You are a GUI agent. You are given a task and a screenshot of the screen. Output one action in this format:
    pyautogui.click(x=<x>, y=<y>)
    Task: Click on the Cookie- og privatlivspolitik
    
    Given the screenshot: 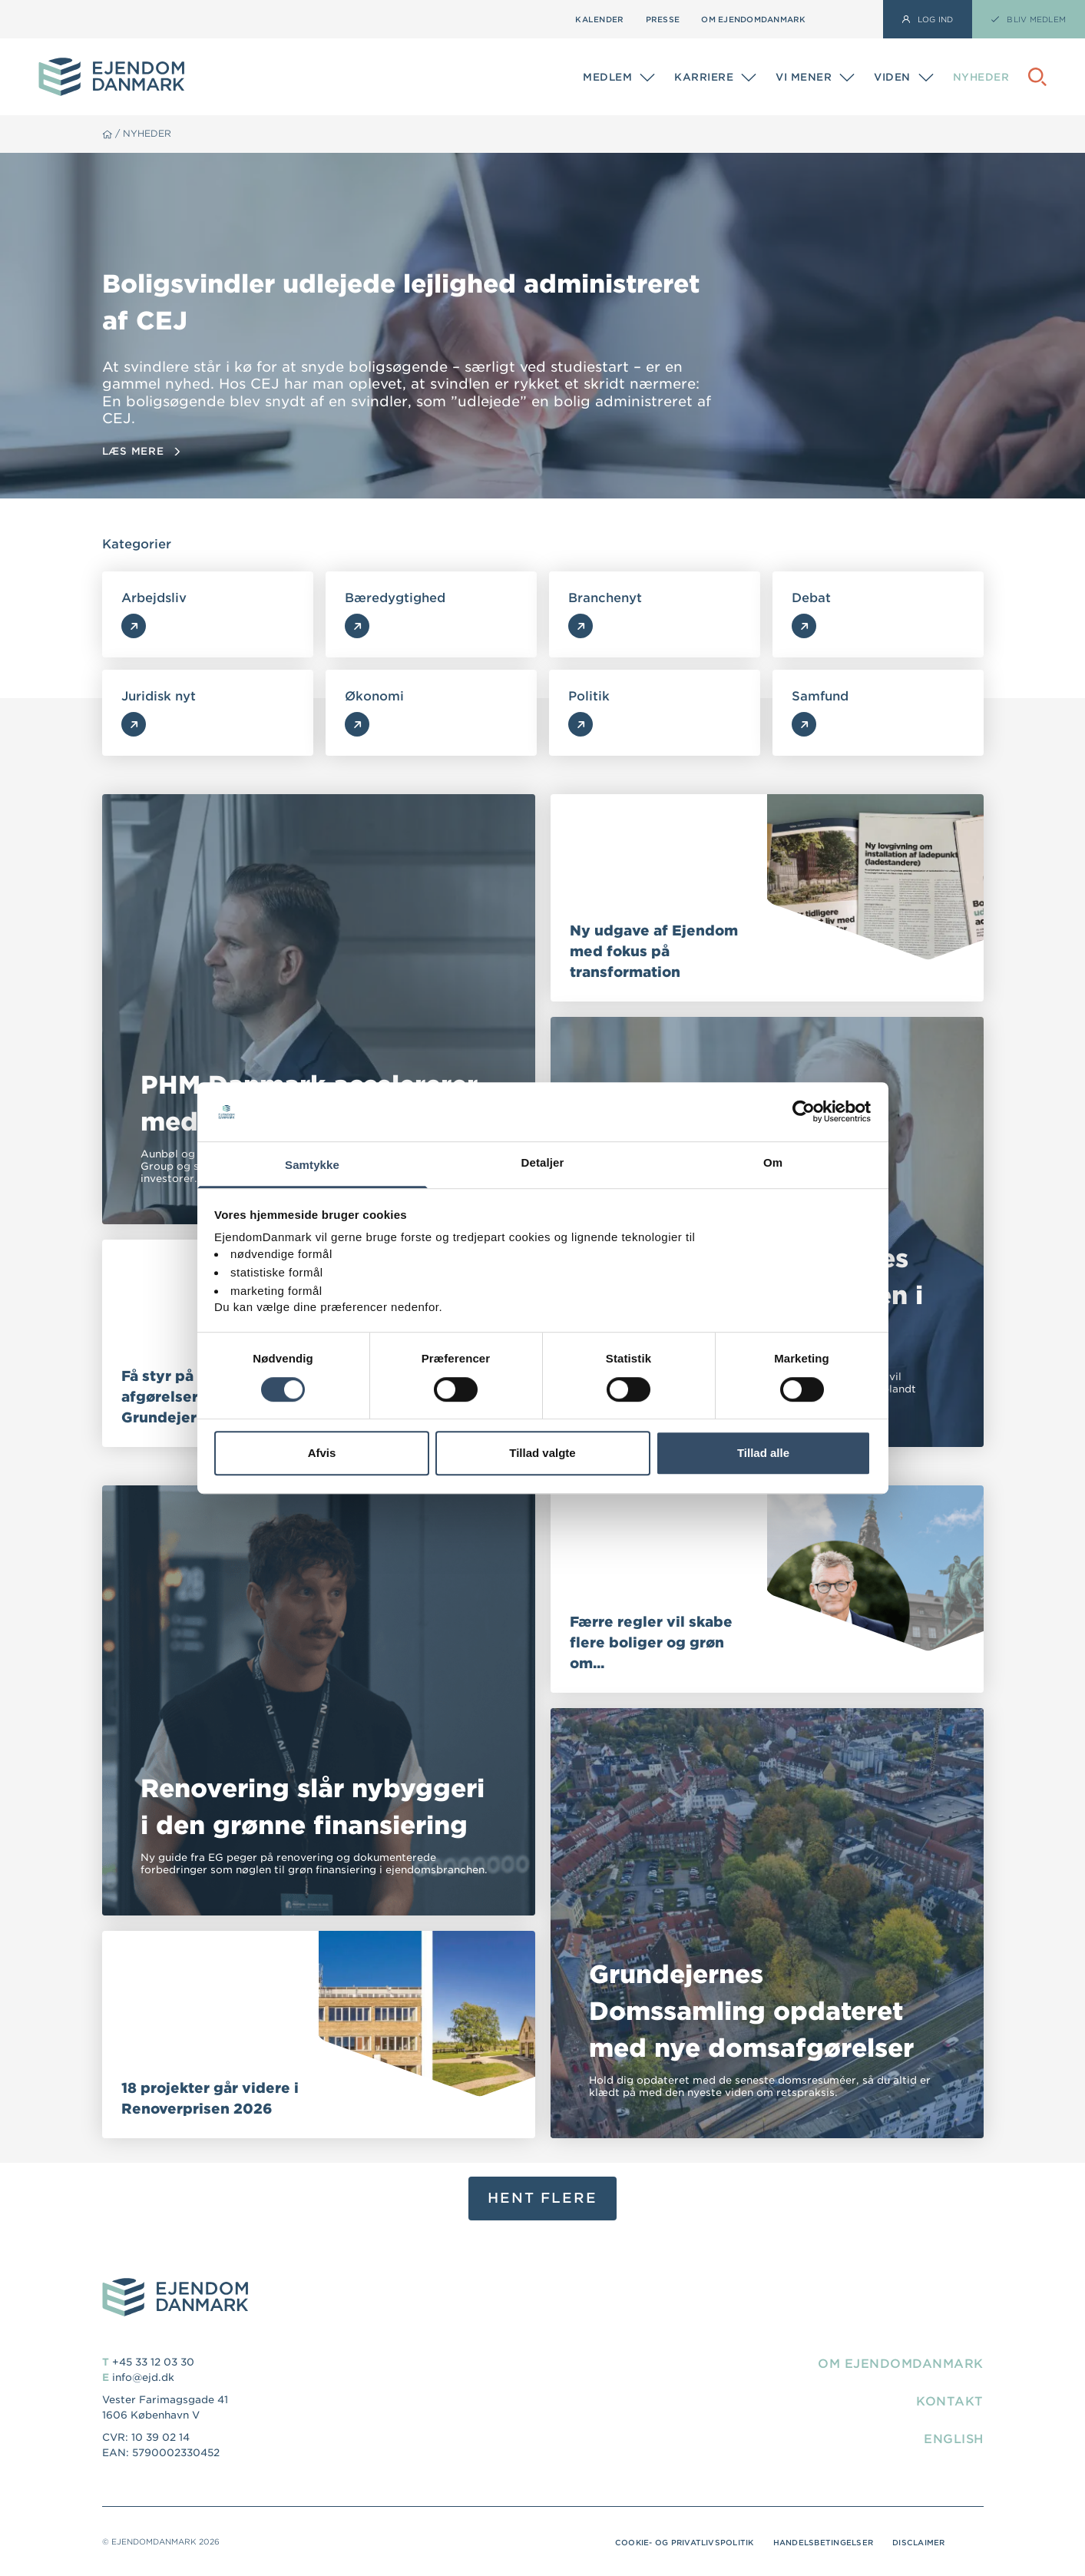 What is the action you would take?
    pyautogui.click(x=678, y=2542)
    